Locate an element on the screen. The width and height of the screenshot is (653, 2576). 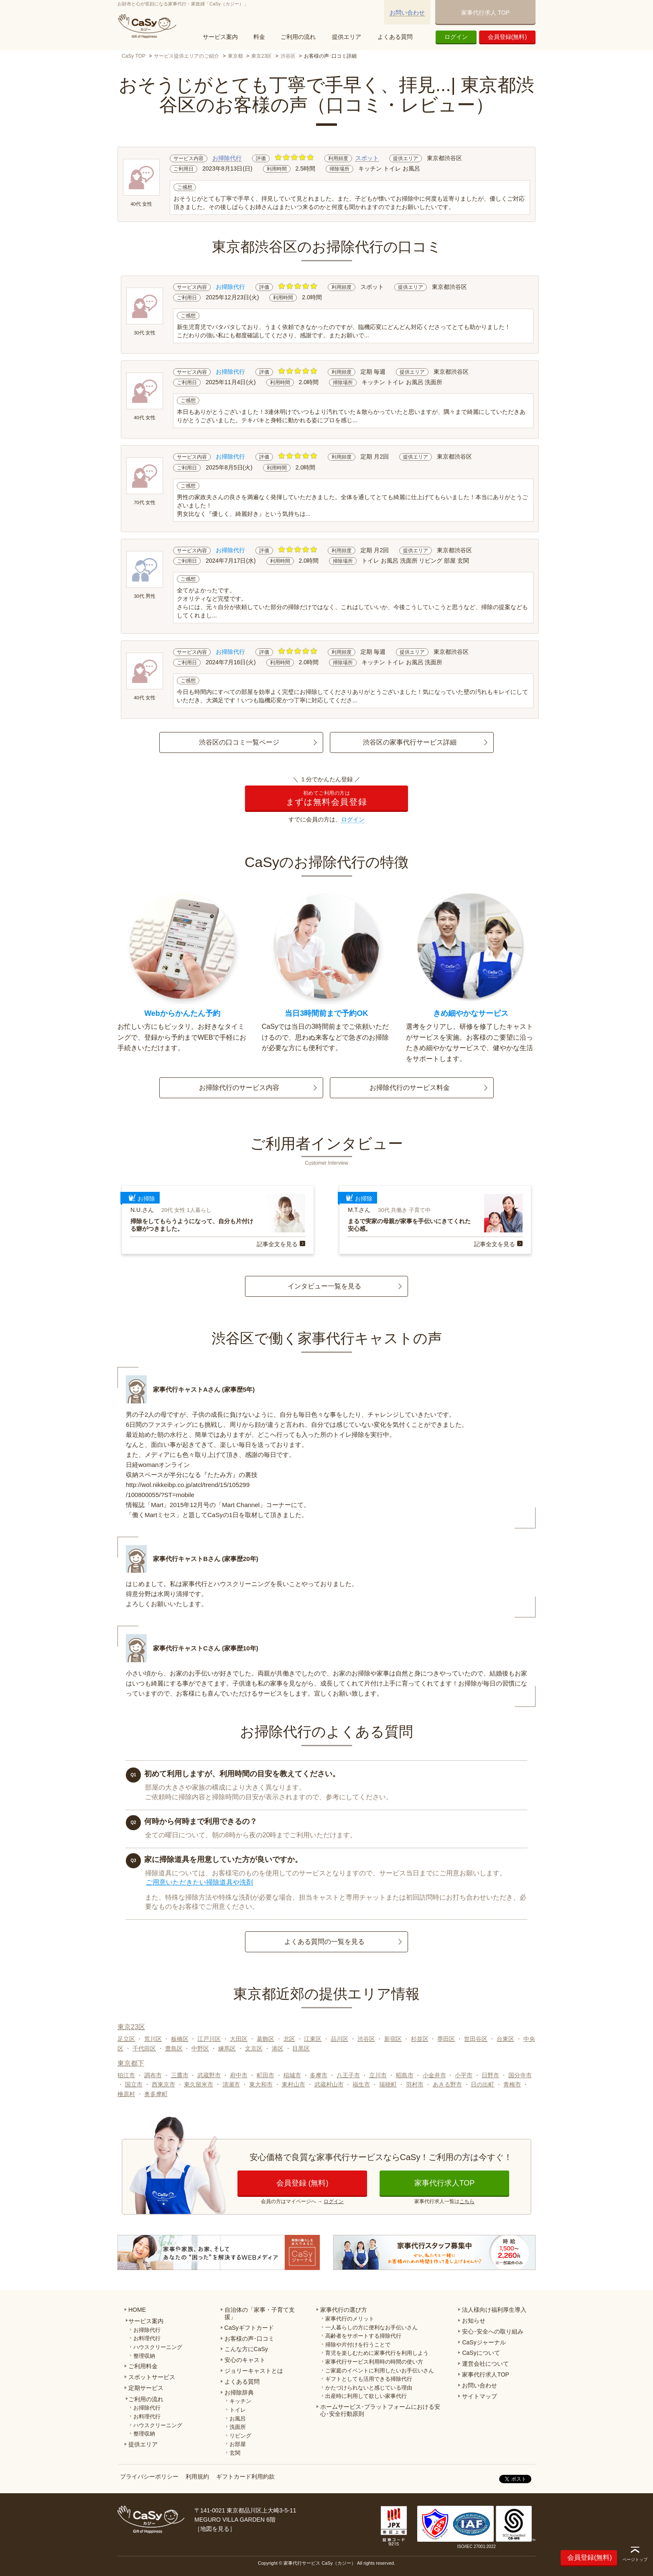
江東区 is located at coordinates (312, 2038).